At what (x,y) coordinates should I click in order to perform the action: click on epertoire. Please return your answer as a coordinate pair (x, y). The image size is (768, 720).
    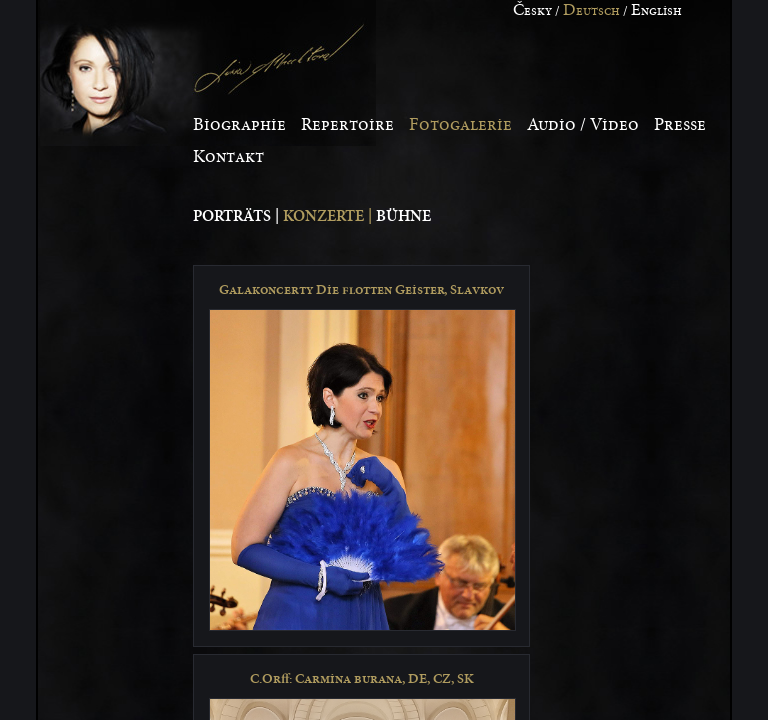
    Looking at the image, I should click on (347, 125).